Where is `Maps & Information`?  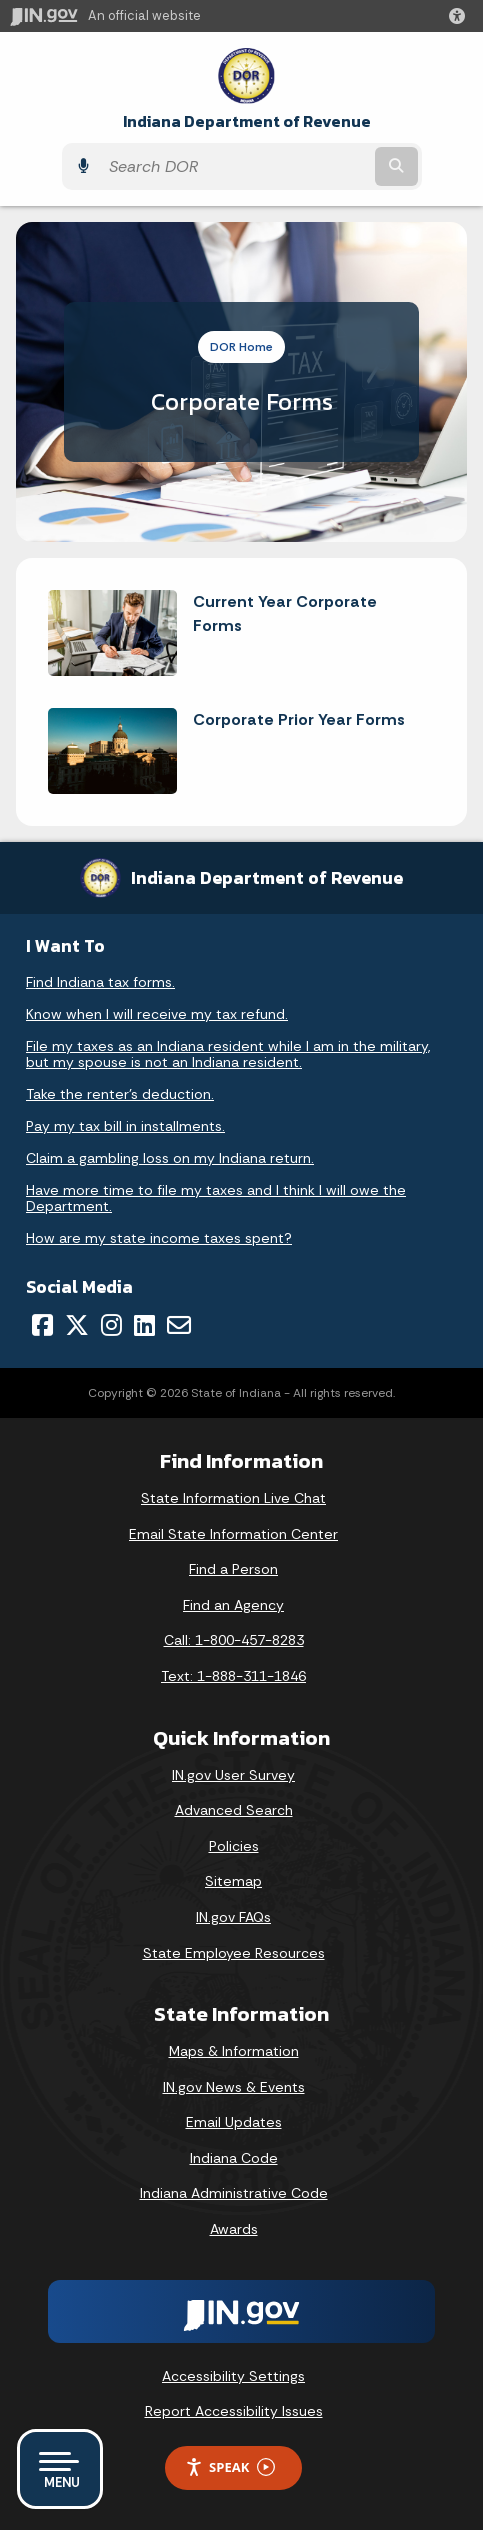
Maps & Information is located at coordinates (234, 2051).